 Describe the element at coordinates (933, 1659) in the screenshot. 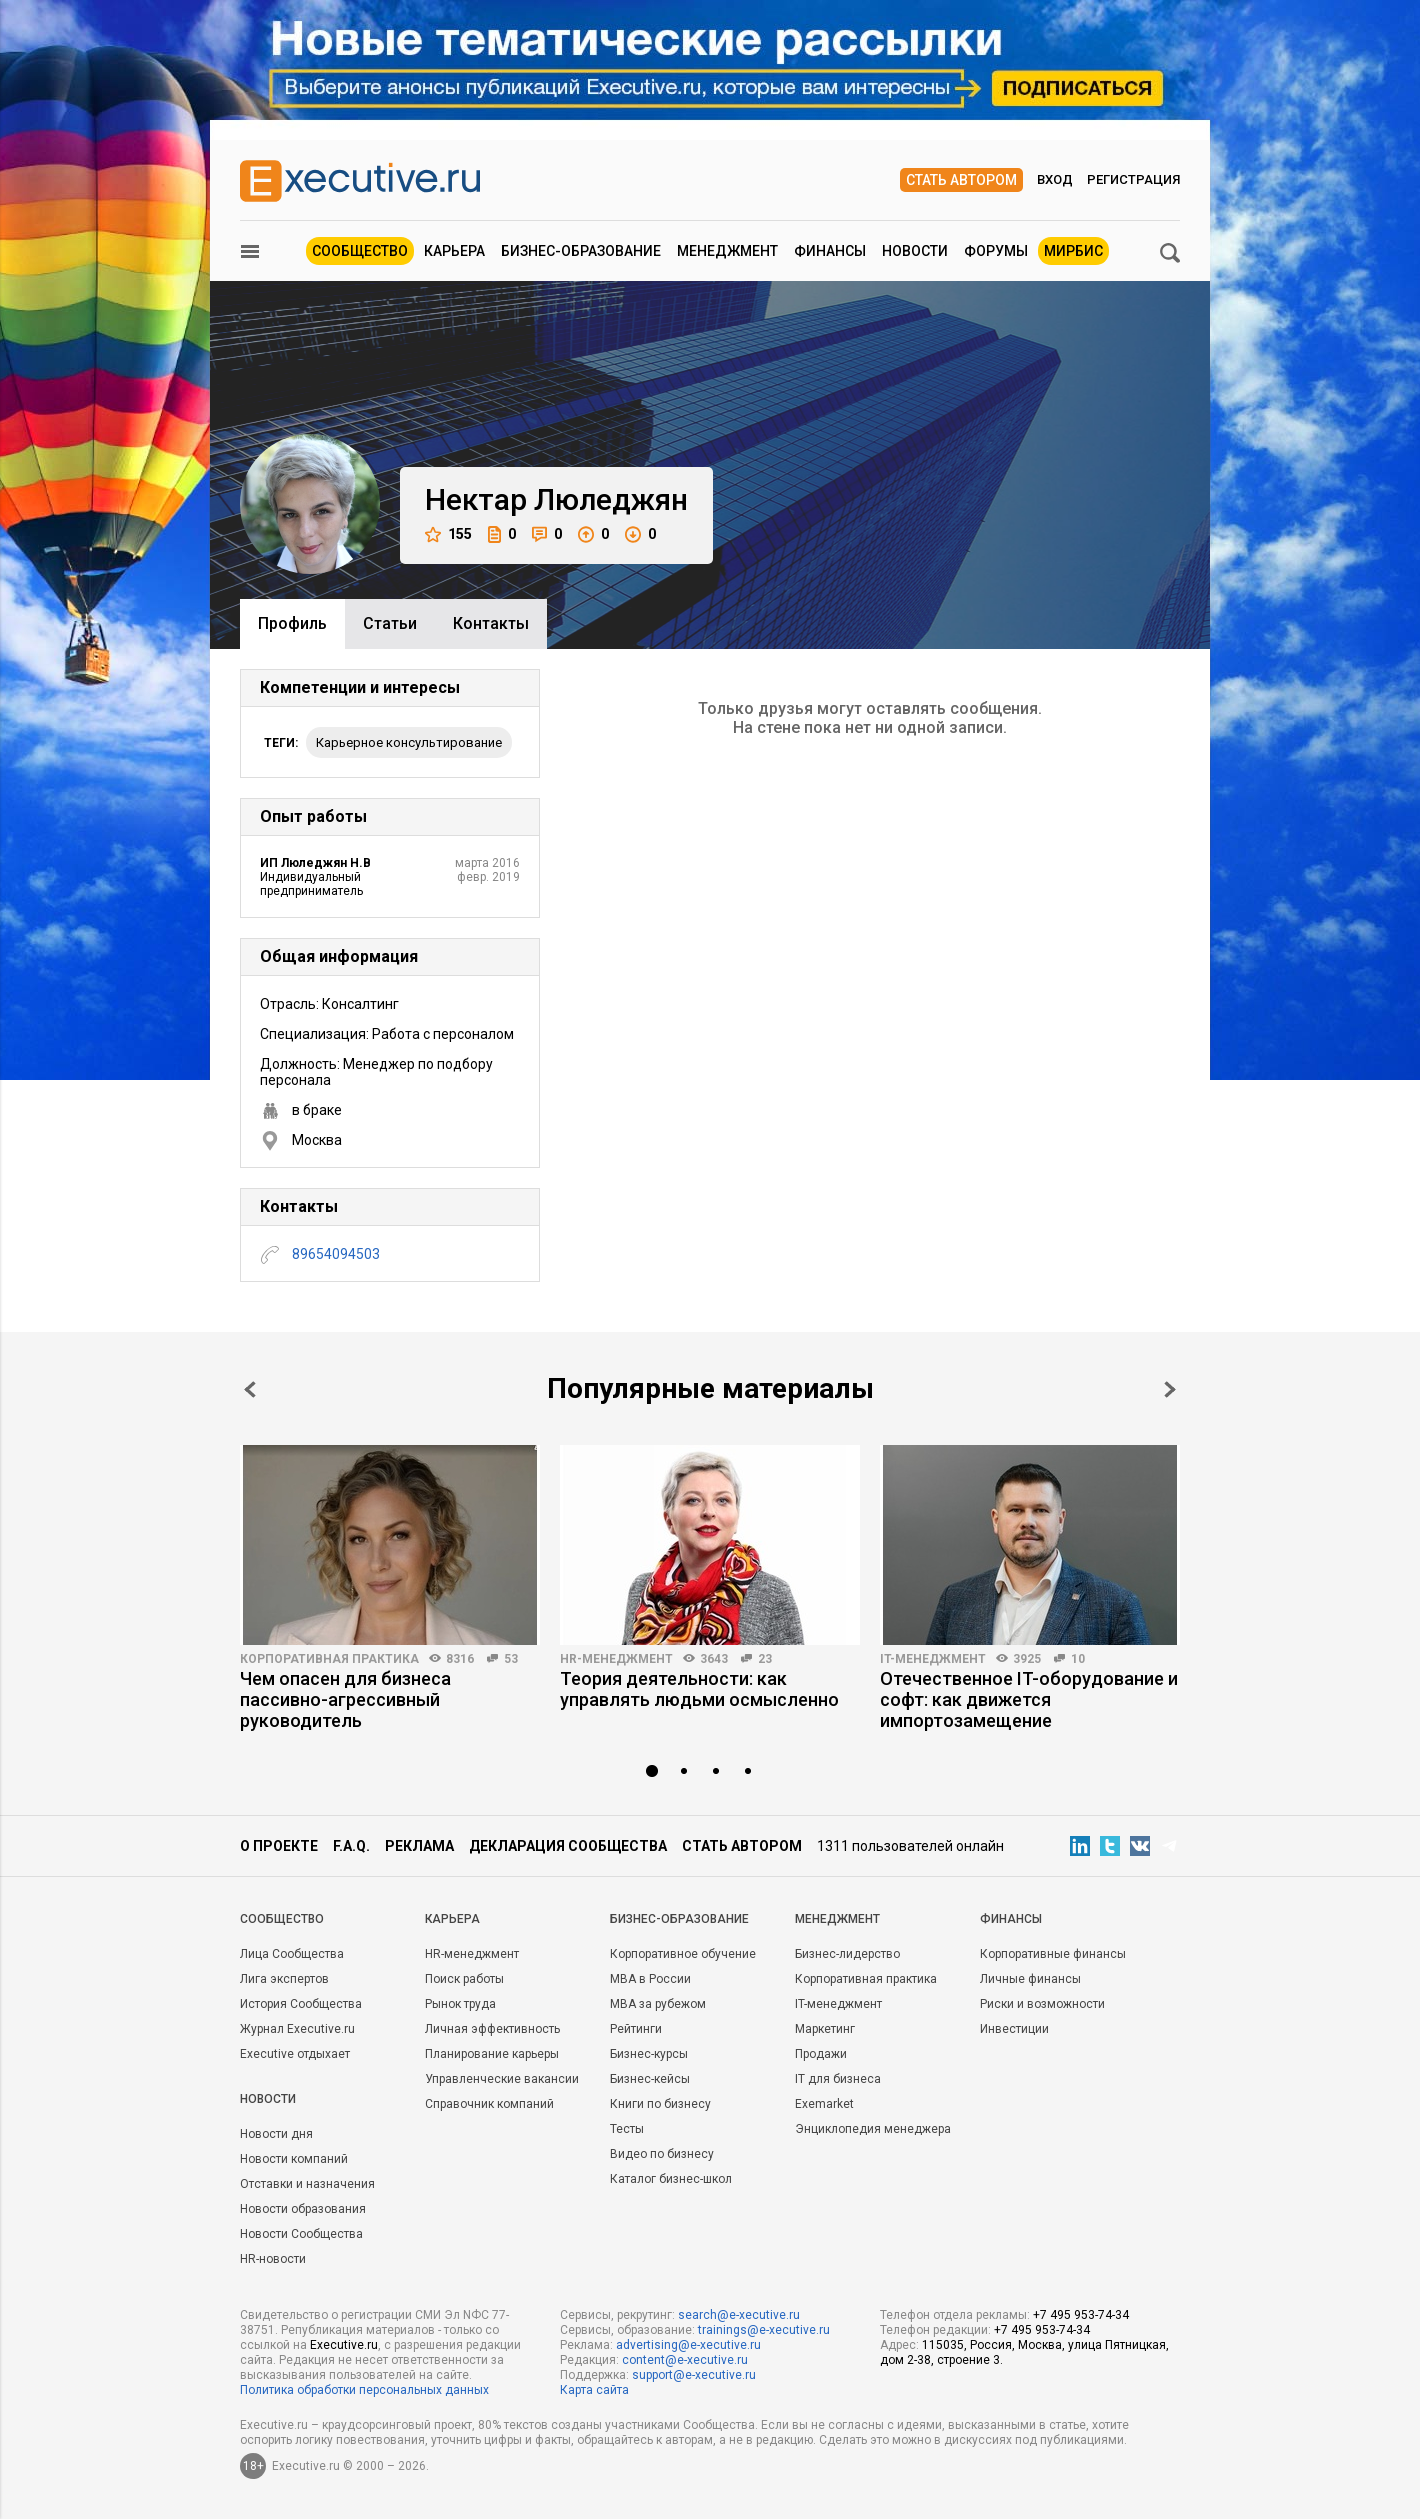

I see `IT-менеджмент` at that location.